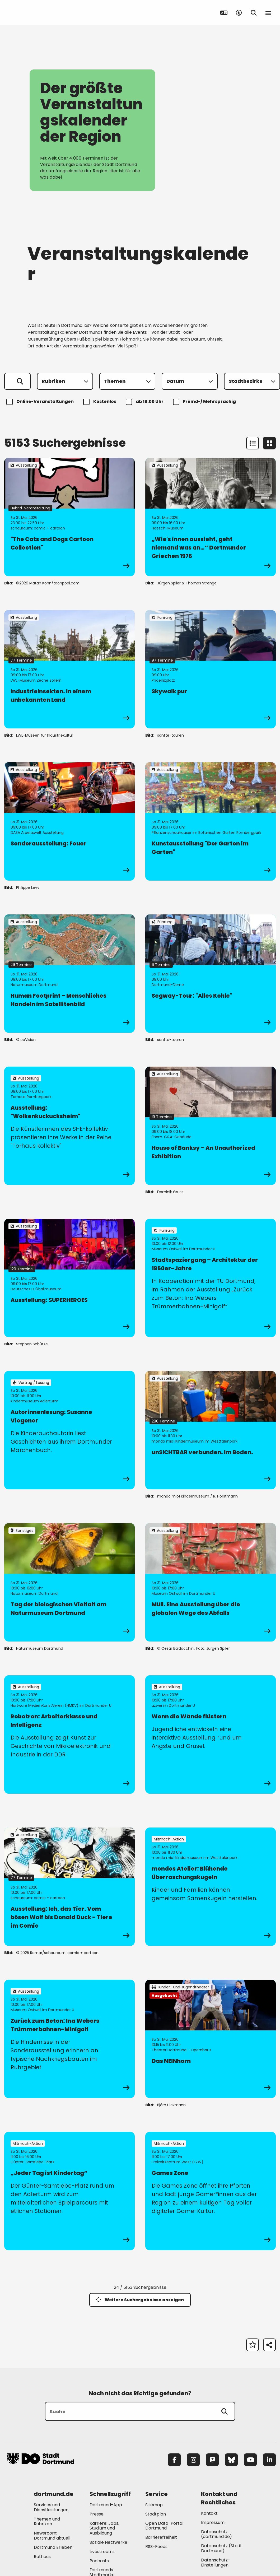  I want to click on [zur Veranstaltung Human Footprint – Menschliches Handeln im Satellitenbild], so click(69, 973).